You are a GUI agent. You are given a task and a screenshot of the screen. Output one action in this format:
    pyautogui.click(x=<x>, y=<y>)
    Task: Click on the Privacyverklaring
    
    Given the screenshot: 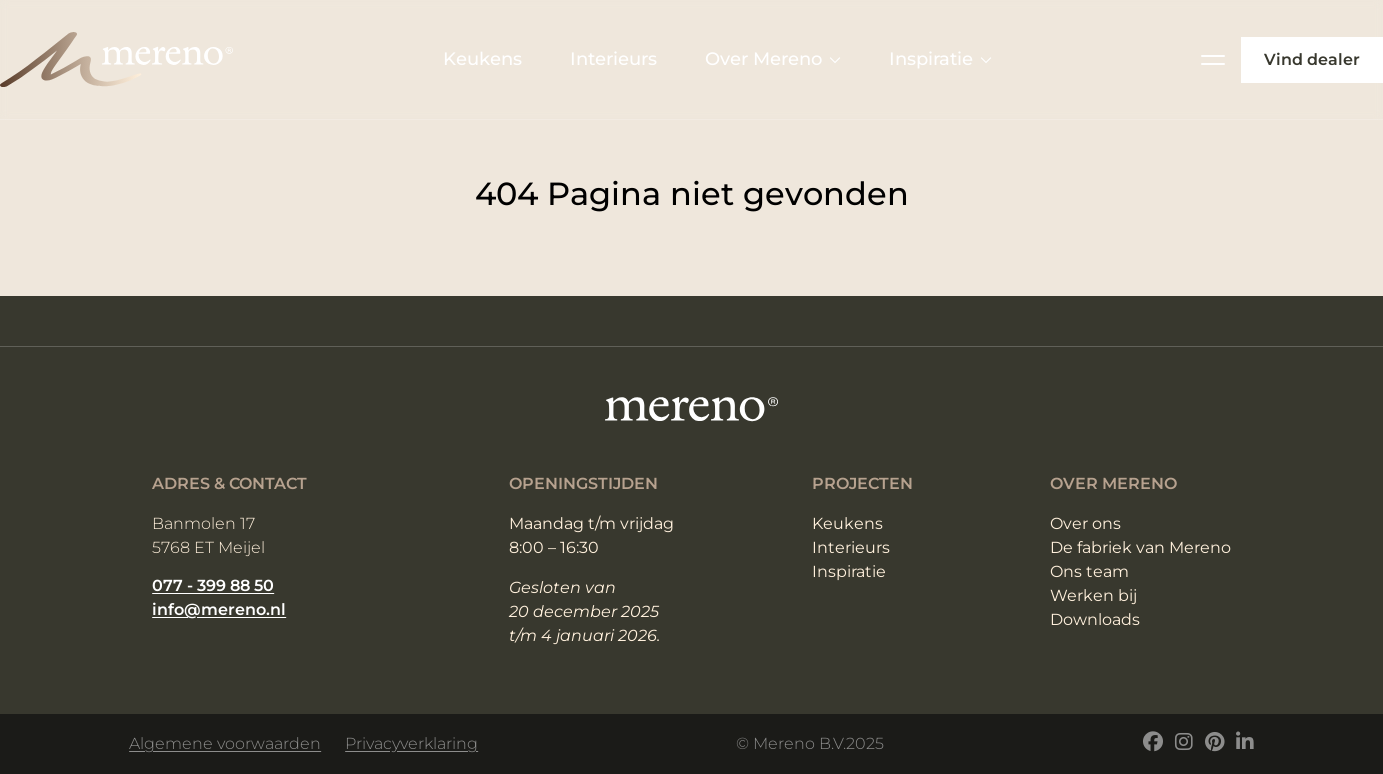 What is the action you would take?
    pyautogui.click(x=411, y=743)
    